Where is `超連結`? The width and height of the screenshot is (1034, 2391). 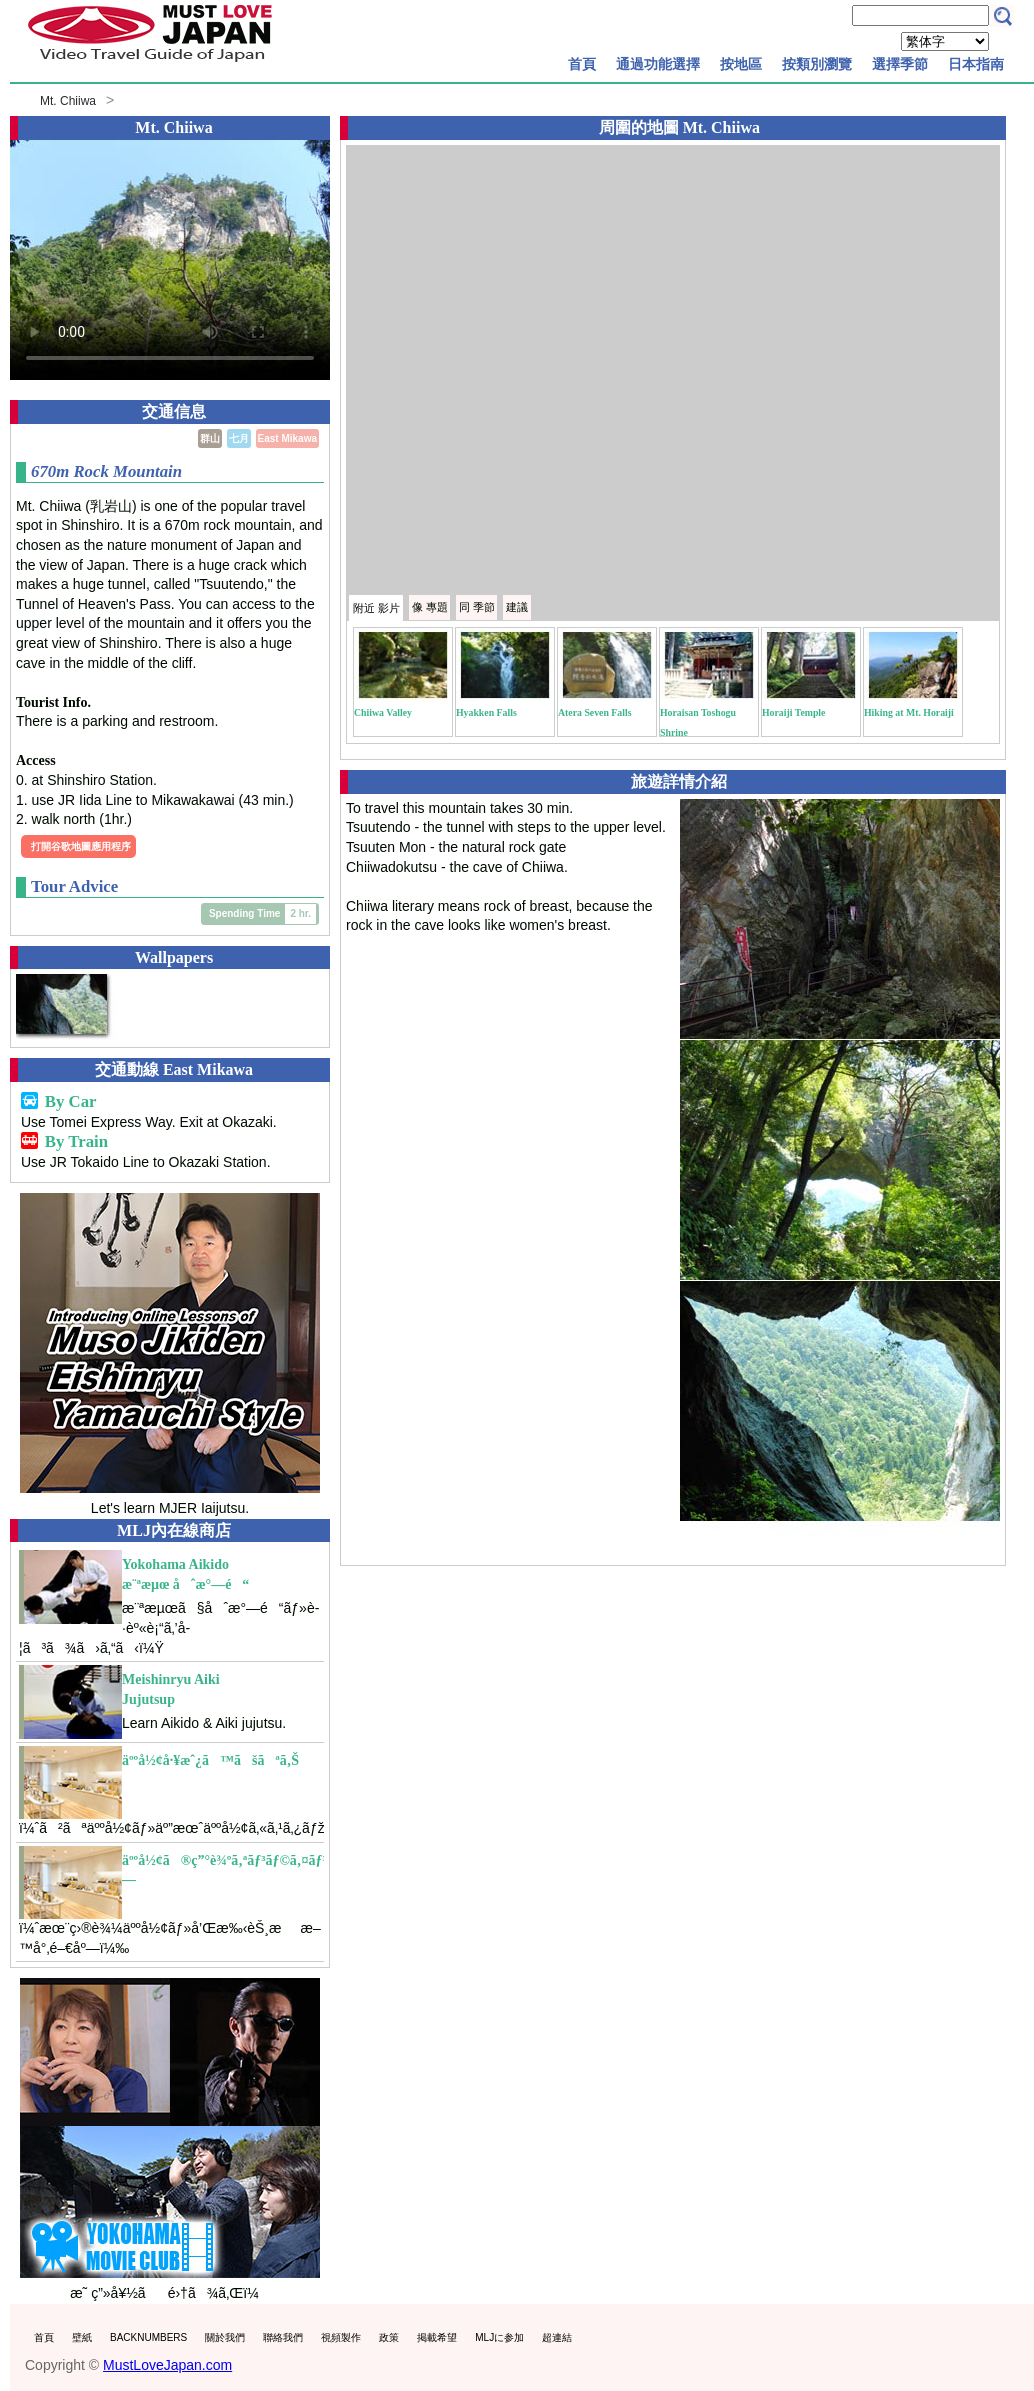 超連結 is located at coordinates (557, 2337).